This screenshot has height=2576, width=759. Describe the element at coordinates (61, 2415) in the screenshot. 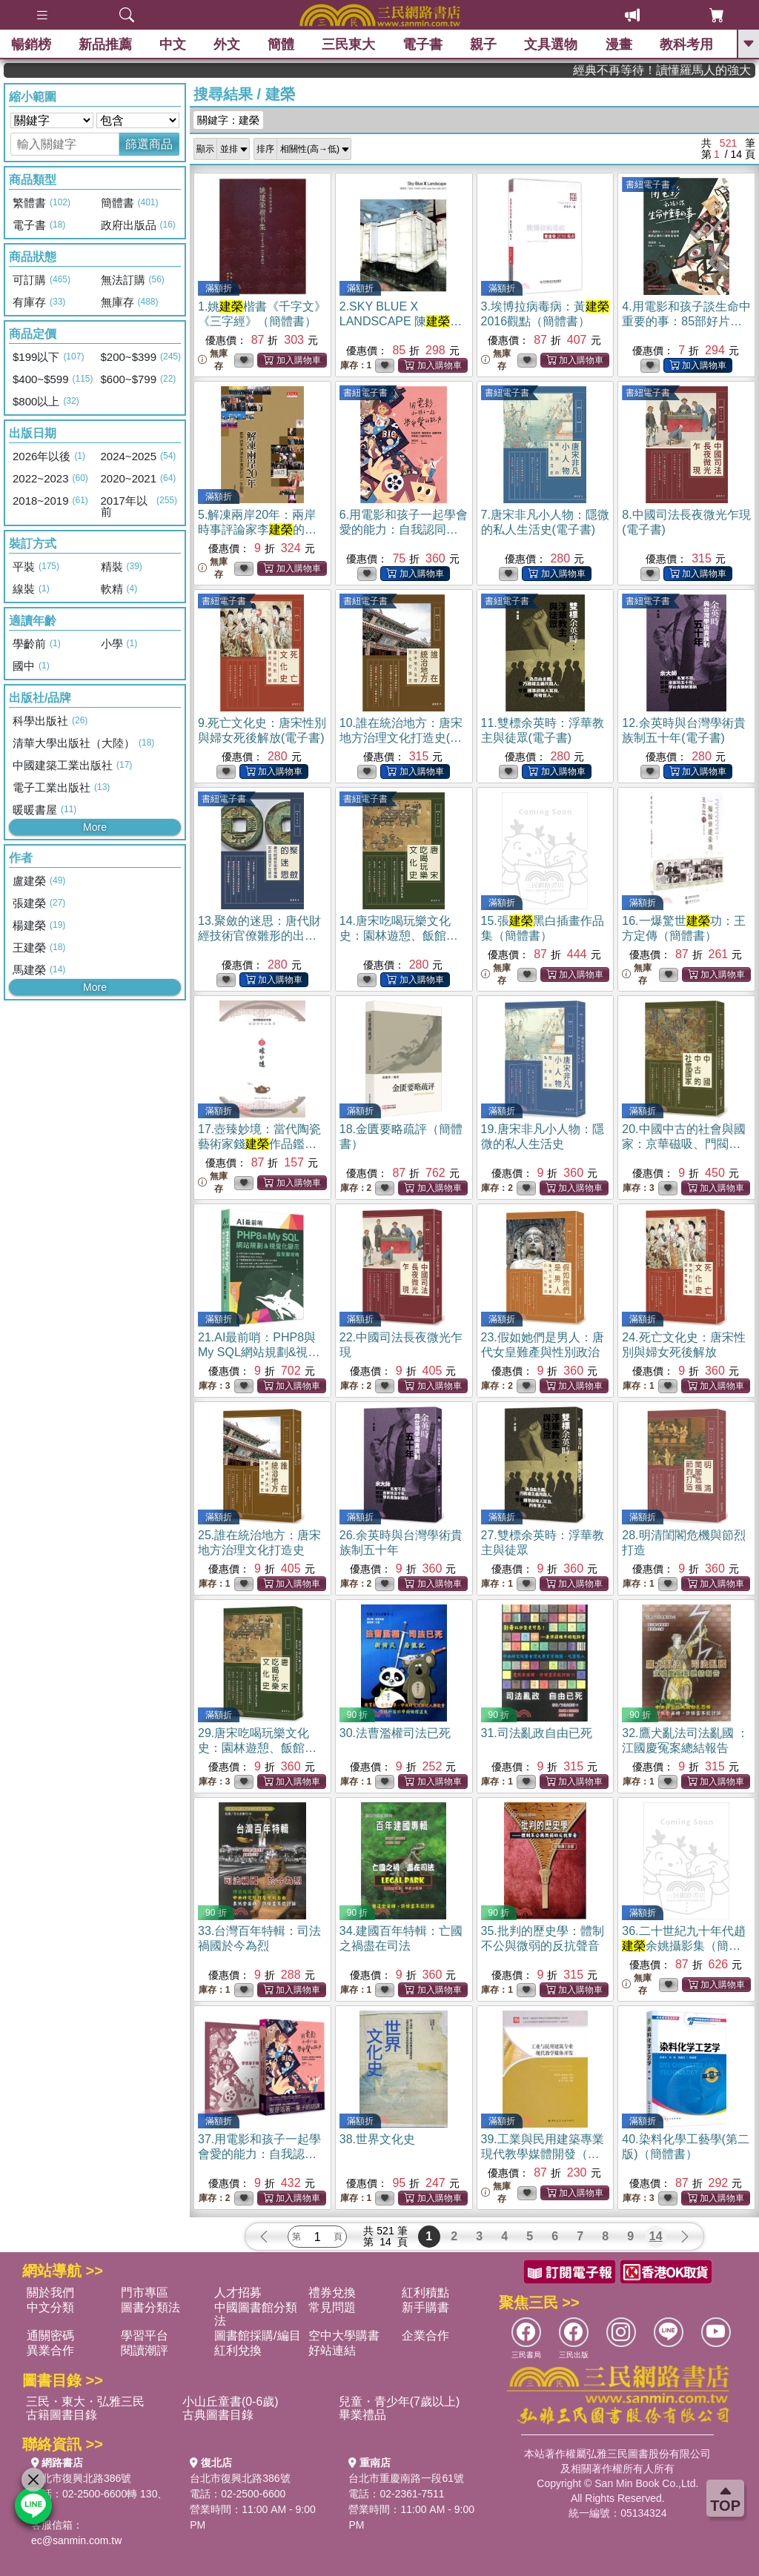

I see `古籍圖書目錄` at that location.